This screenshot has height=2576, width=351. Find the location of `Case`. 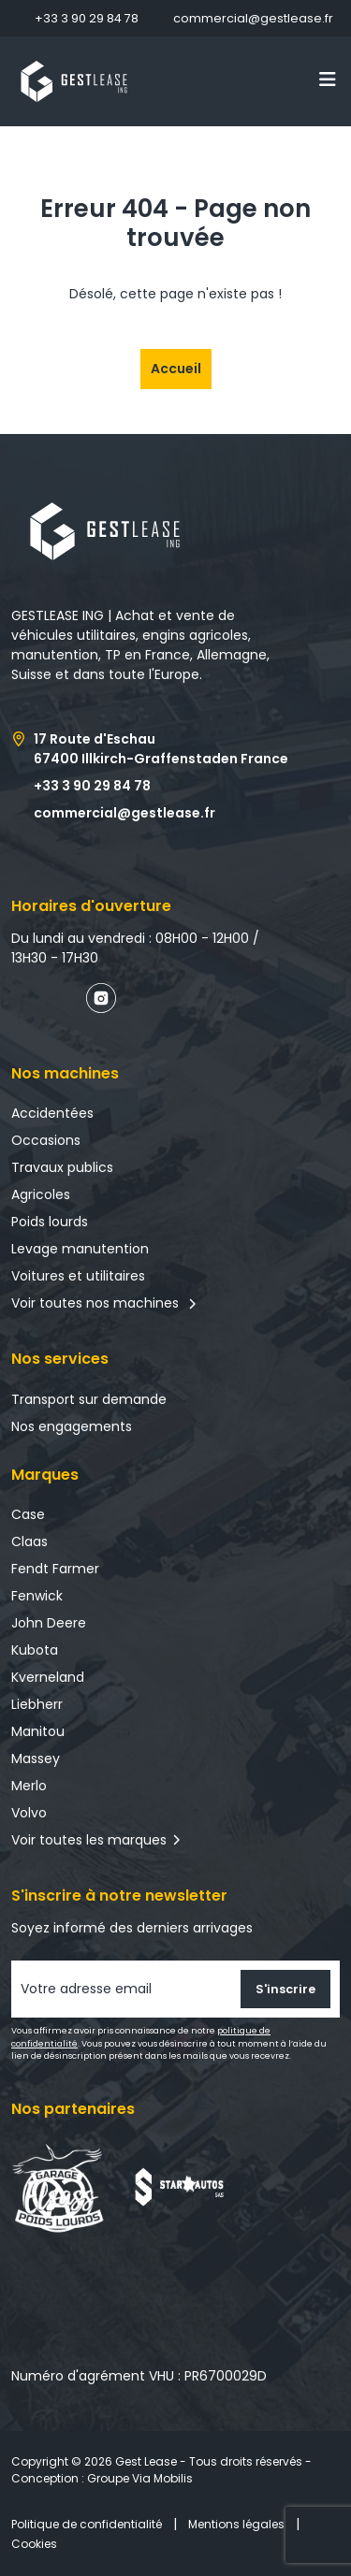

Case is located at coordinates (28, 1514).